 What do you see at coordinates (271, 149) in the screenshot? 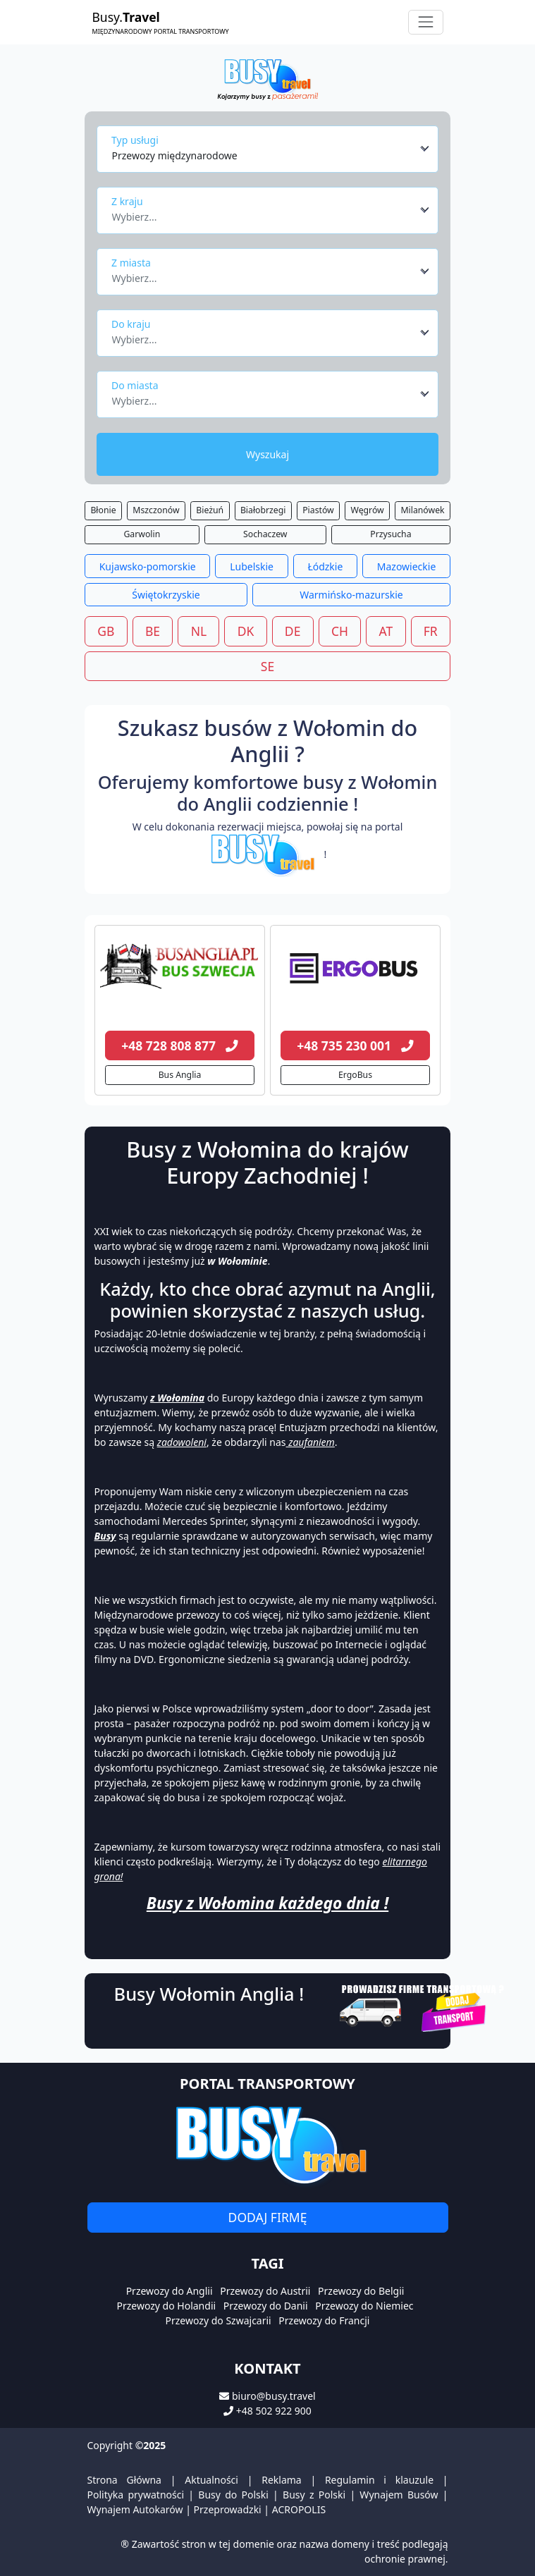
I see `[combobox]` at bounding box center [271, 149].